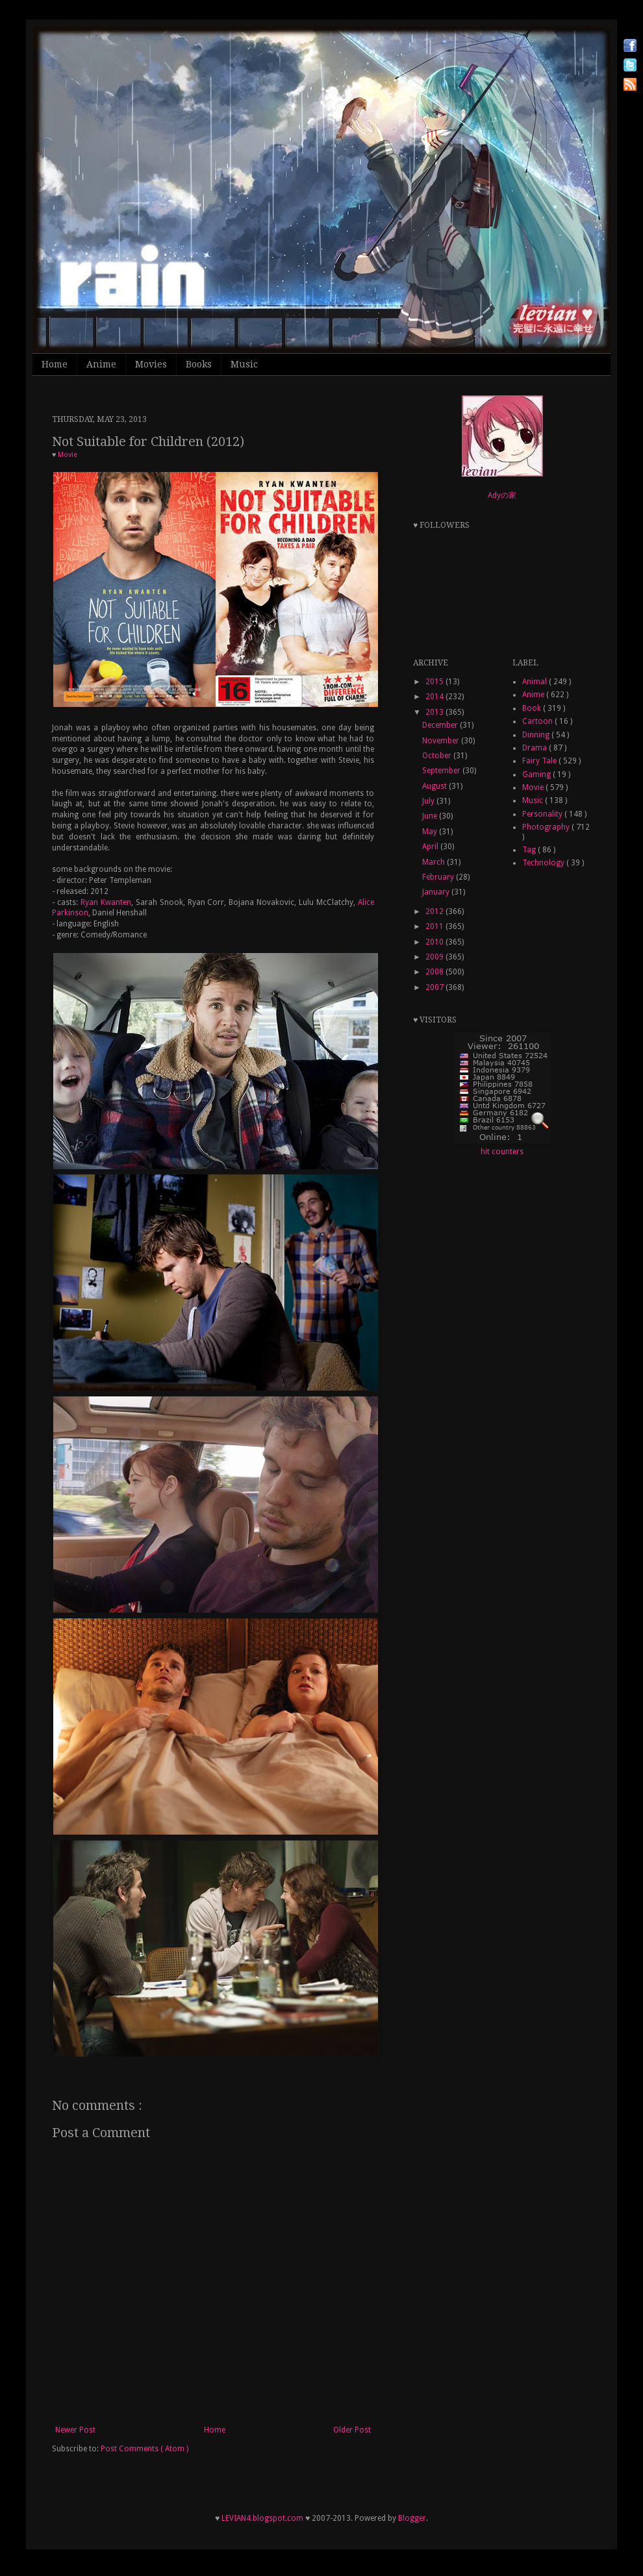 The width and height of the screenshot is (643, 2576). I want to click on 2007, so click(435, 987).